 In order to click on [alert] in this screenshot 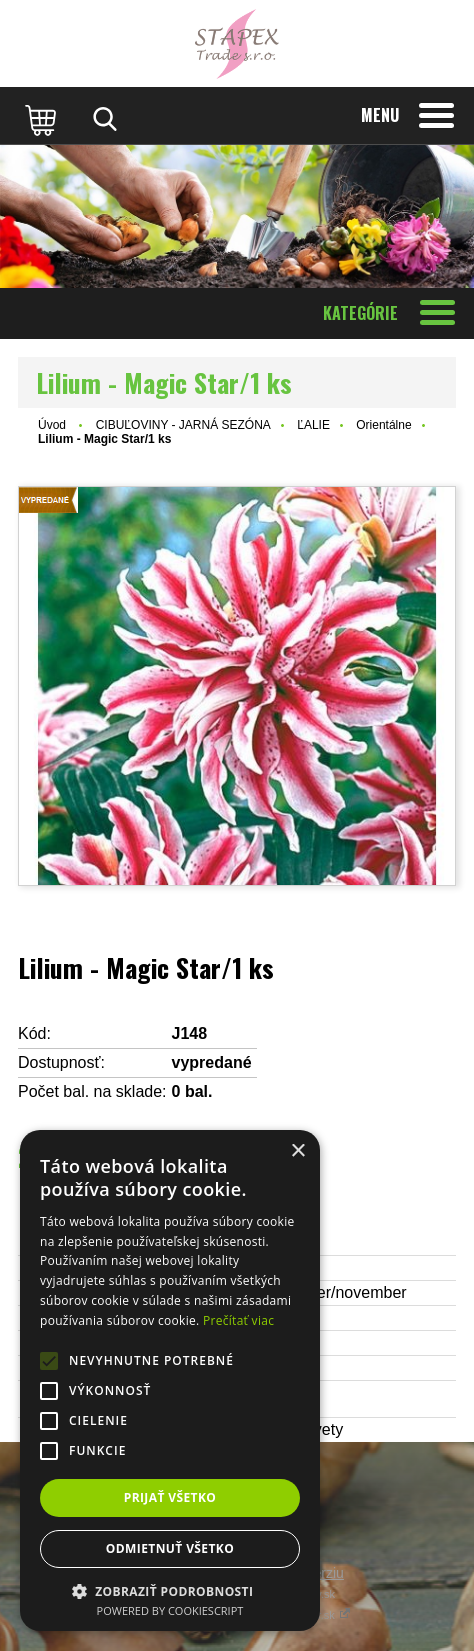, I will do `click(170, 1380)`.